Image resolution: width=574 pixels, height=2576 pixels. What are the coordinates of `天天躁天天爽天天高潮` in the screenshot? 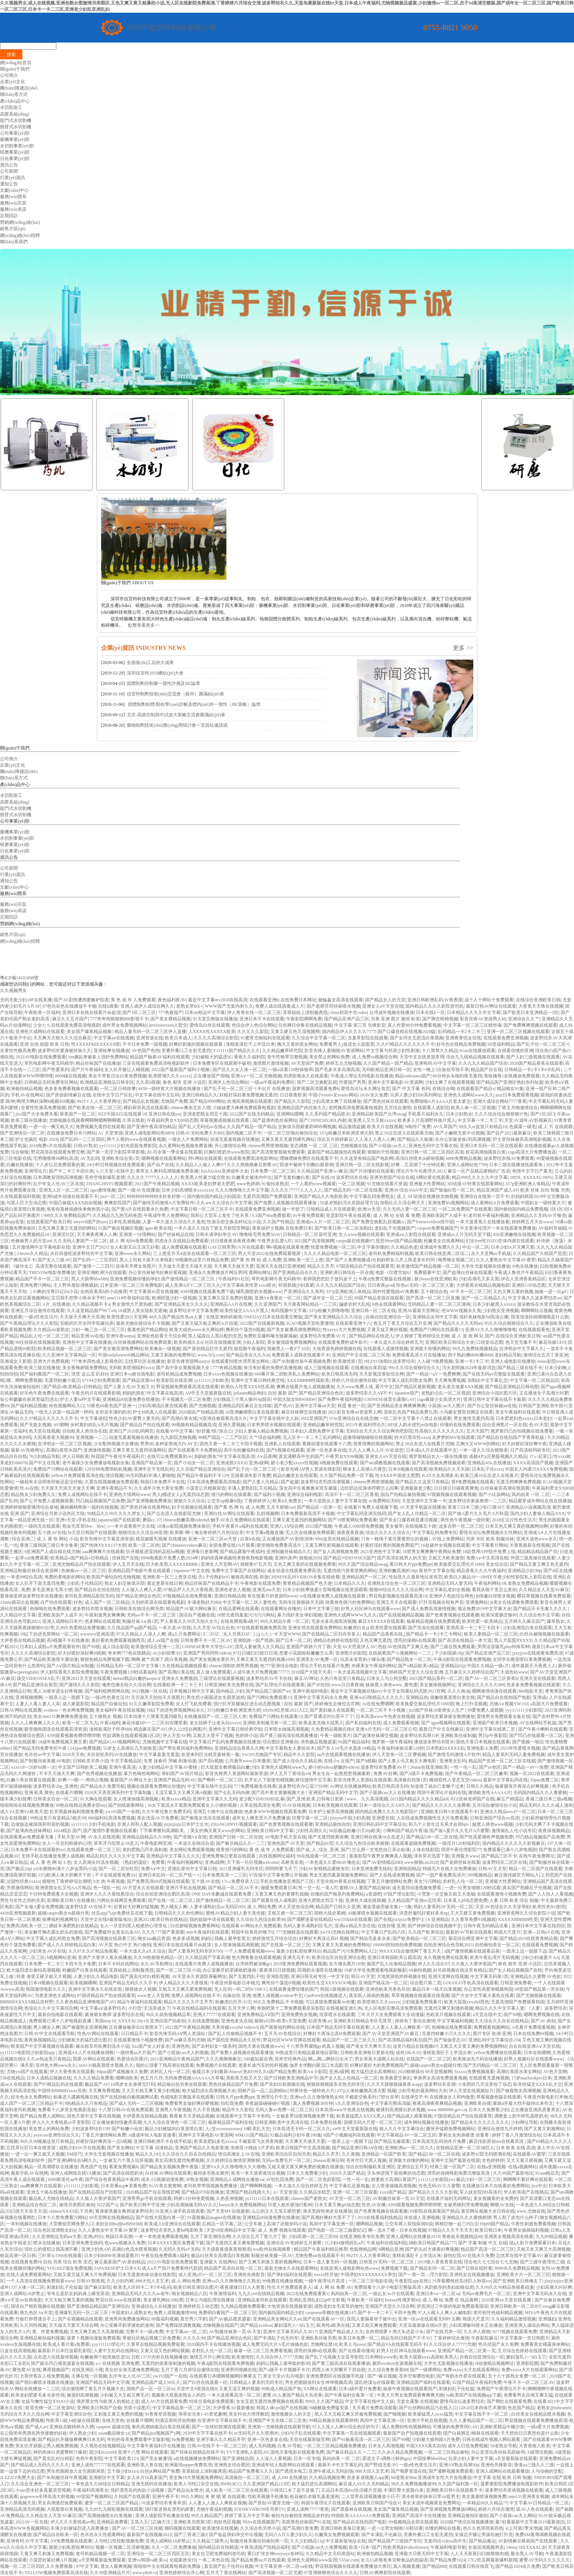 It's located at (82, 1317).